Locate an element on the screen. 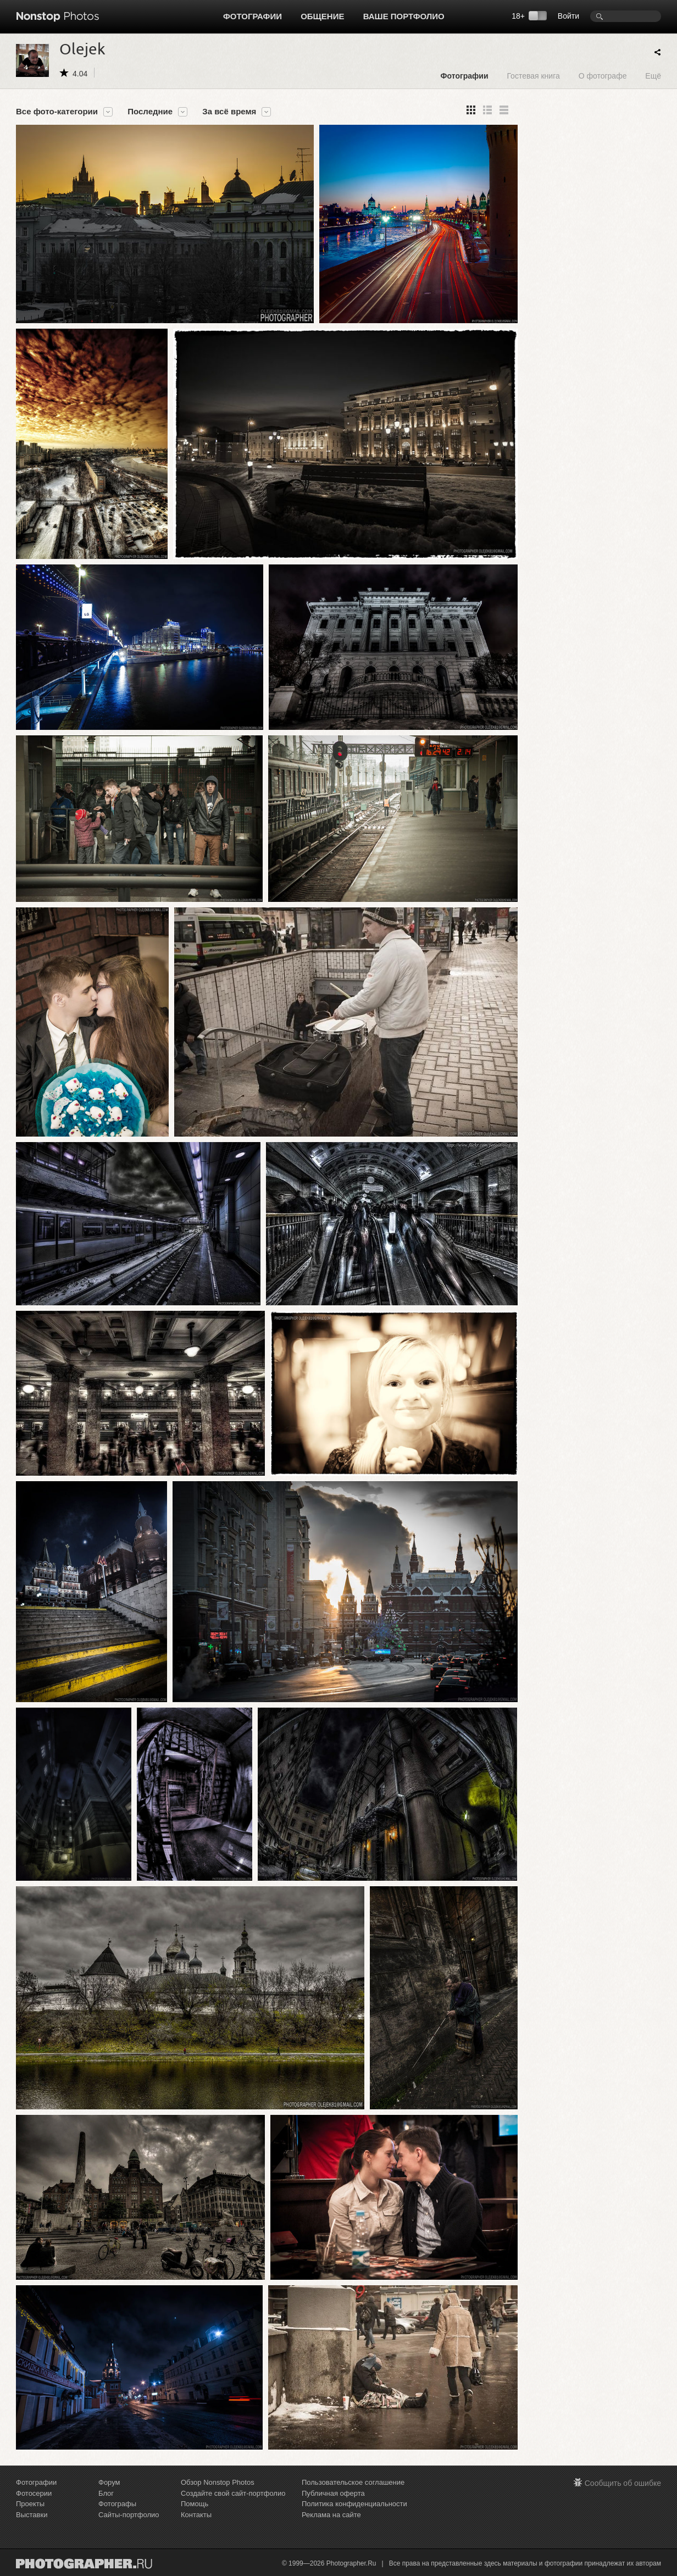  Фотографии is located at coordinates (252, 16).